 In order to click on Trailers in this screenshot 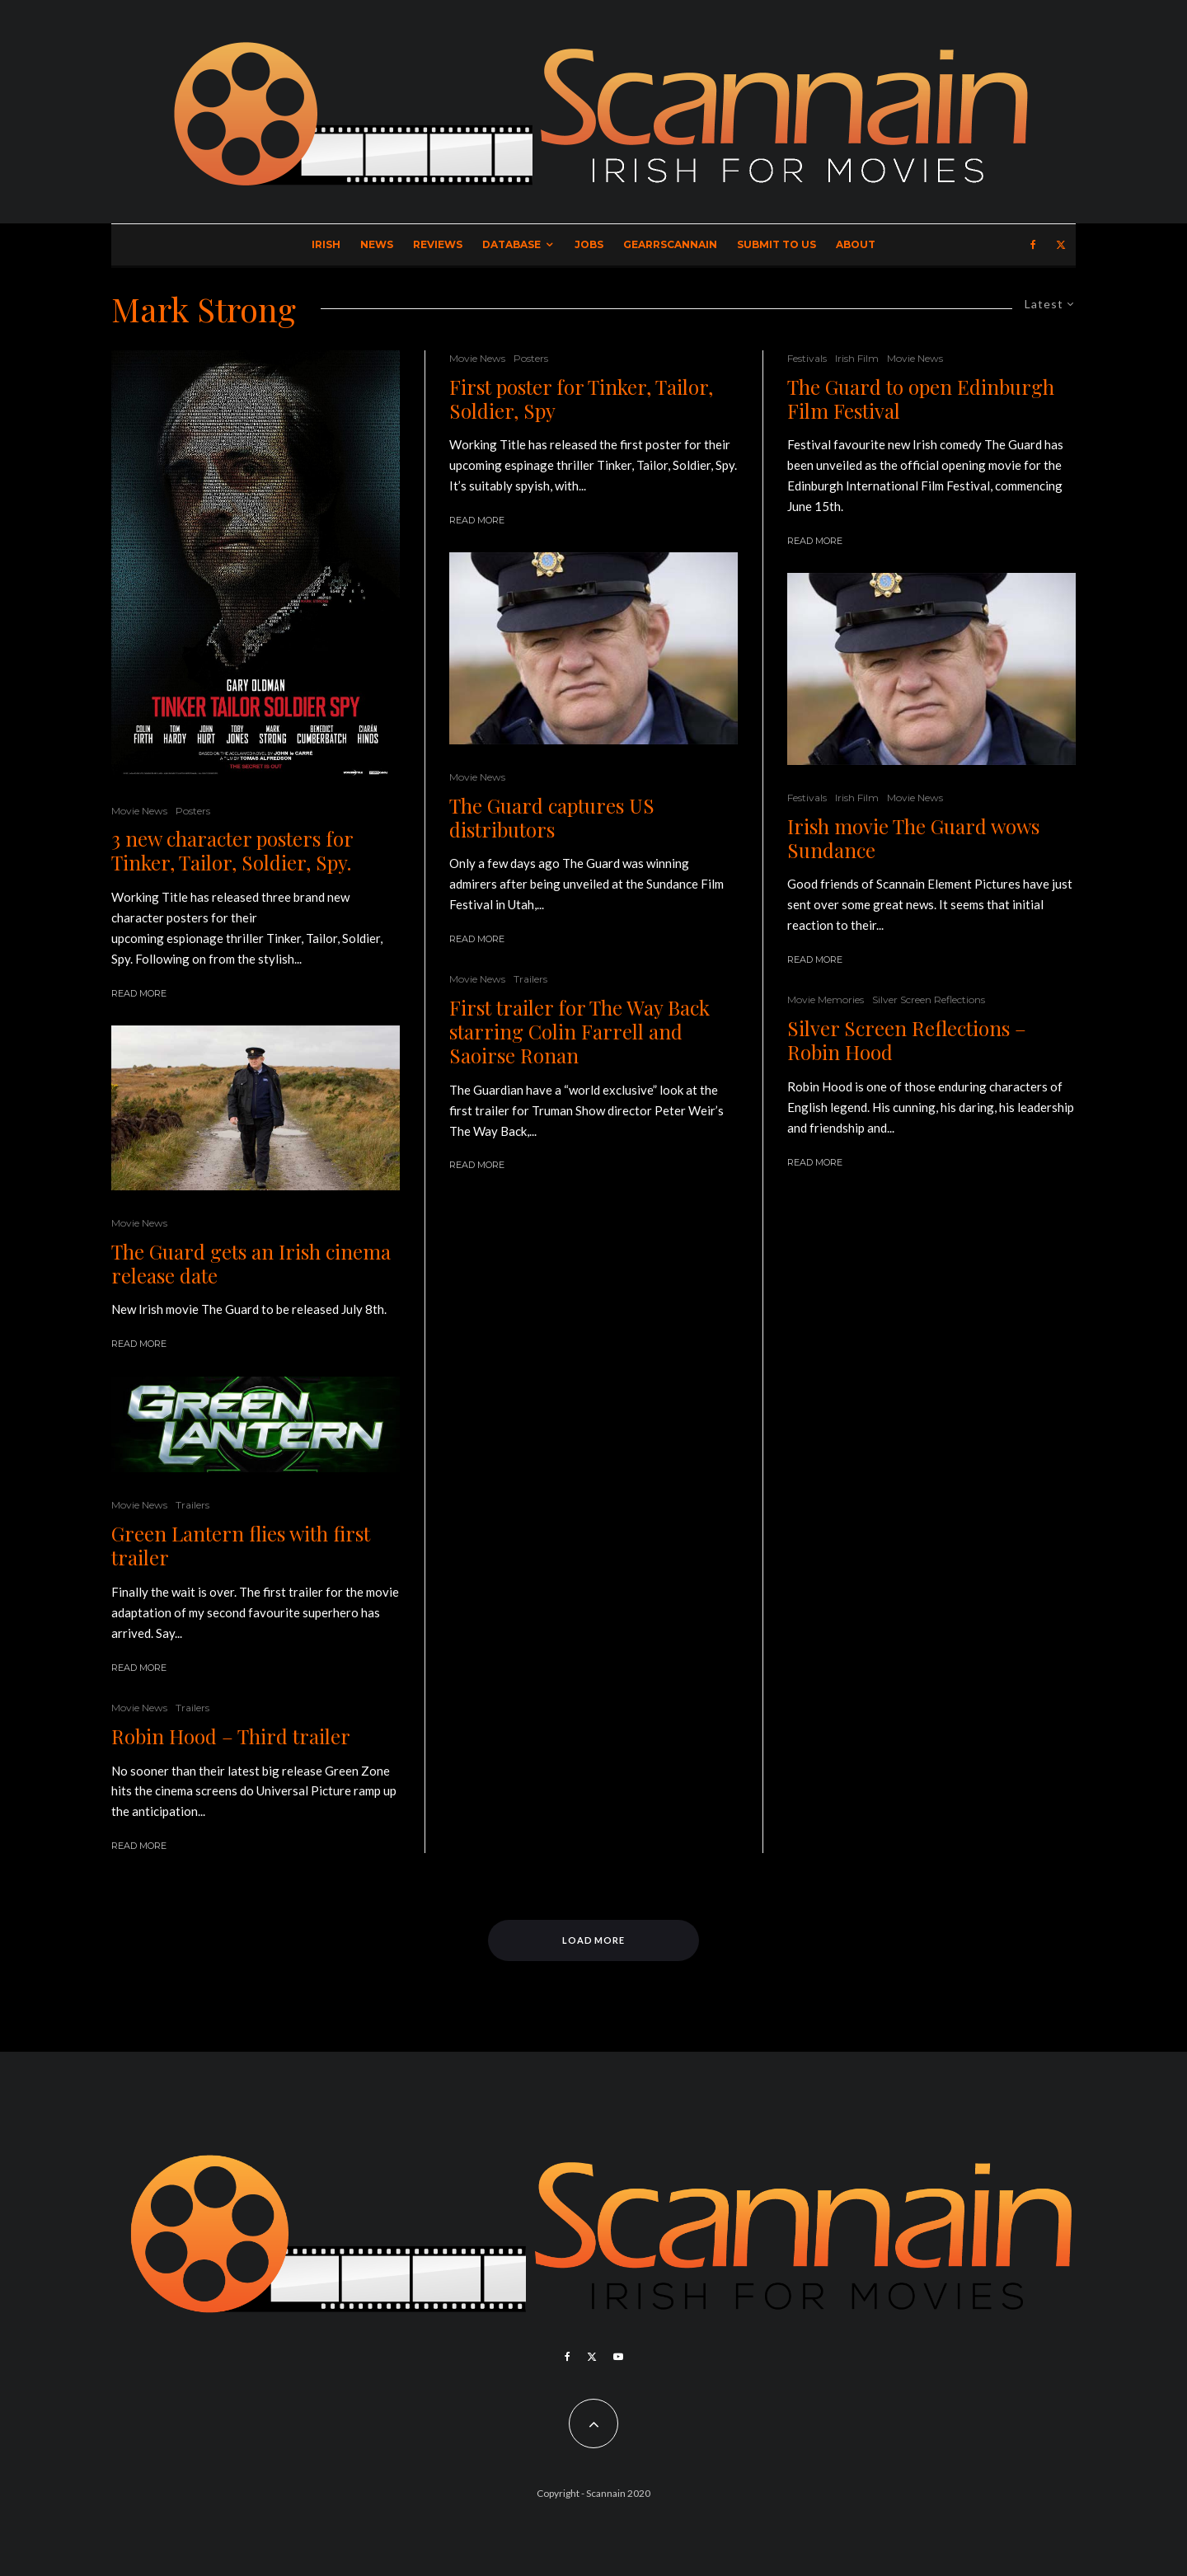, I will do `click(192, 1505)`.